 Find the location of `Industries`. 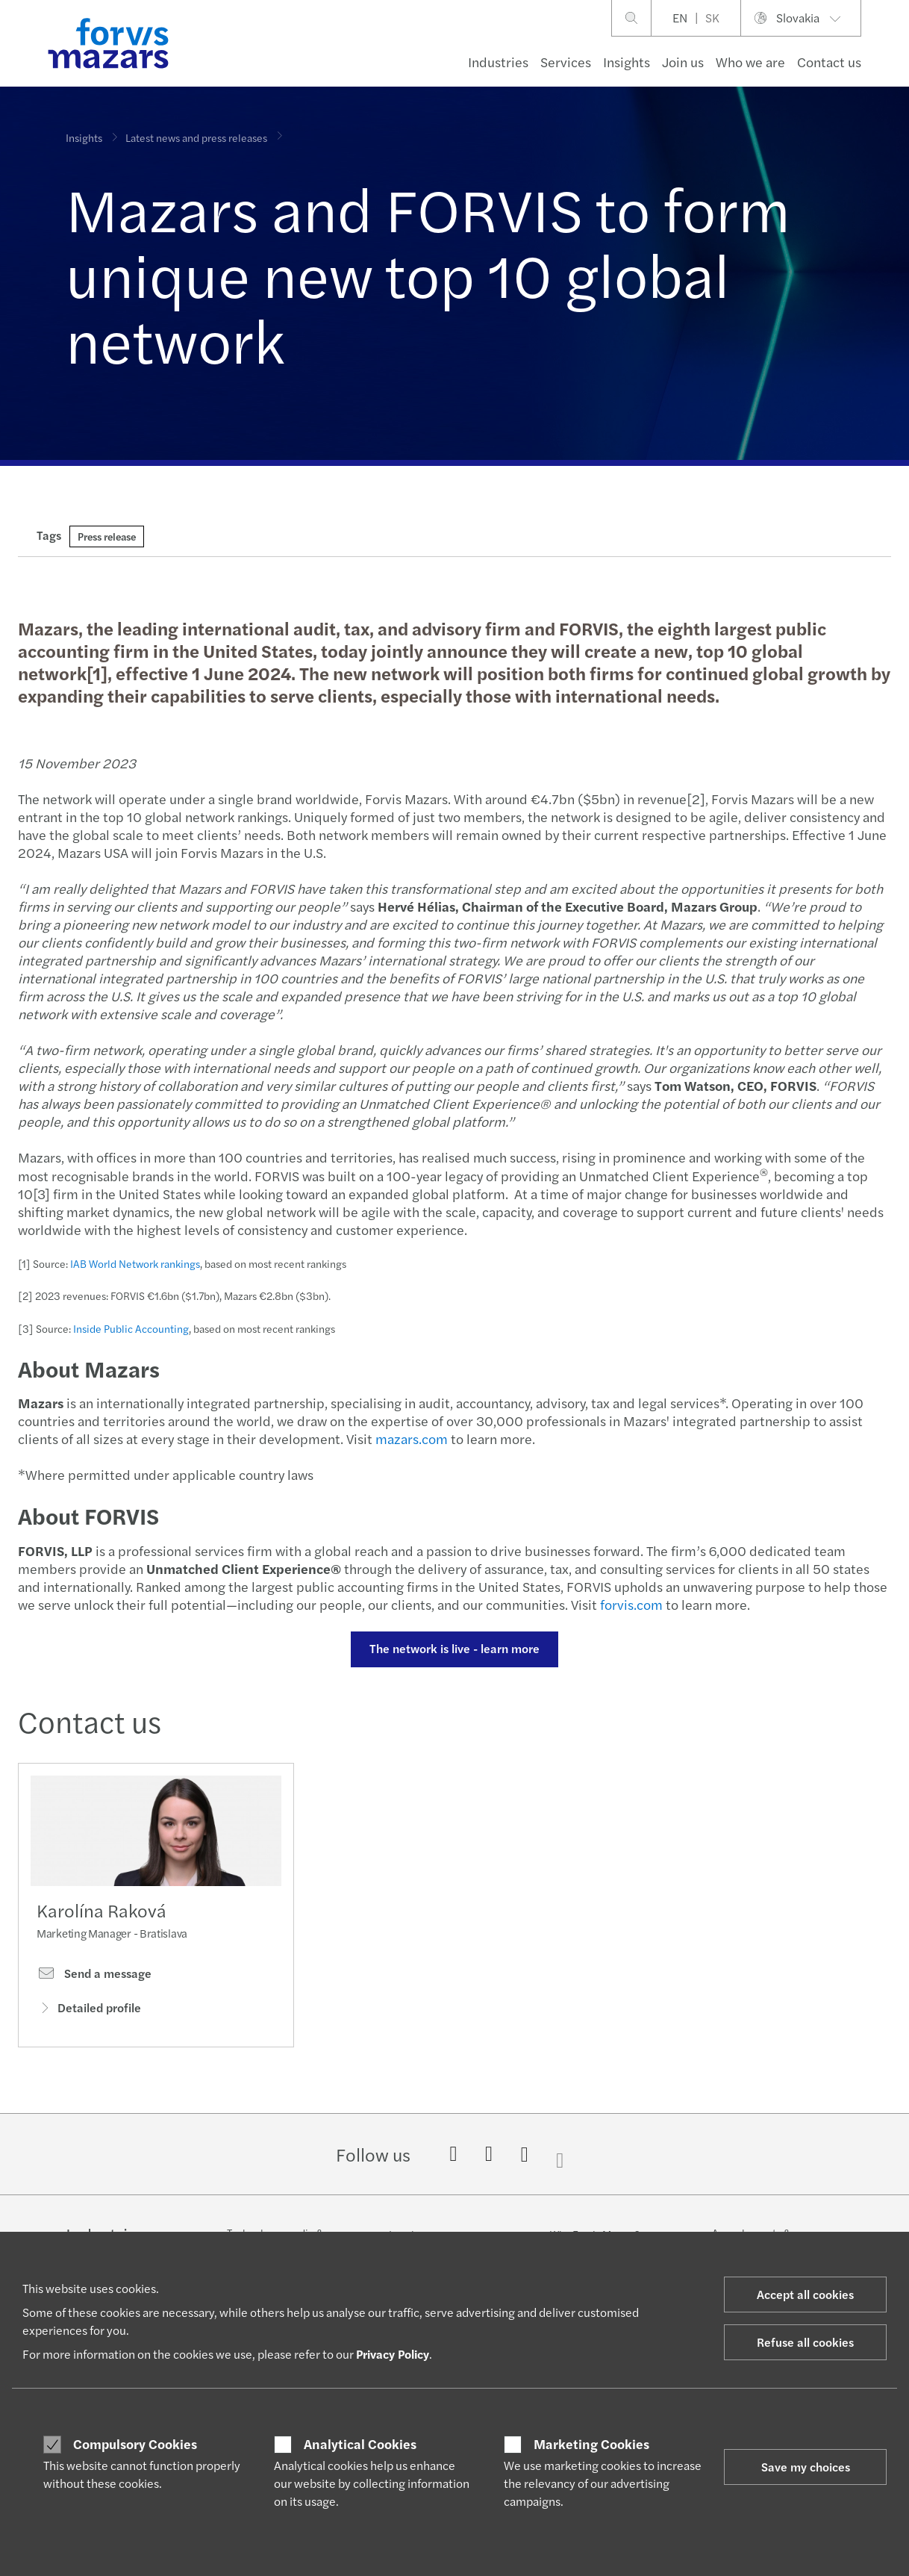

Industries is located at coordinates (498, 61).